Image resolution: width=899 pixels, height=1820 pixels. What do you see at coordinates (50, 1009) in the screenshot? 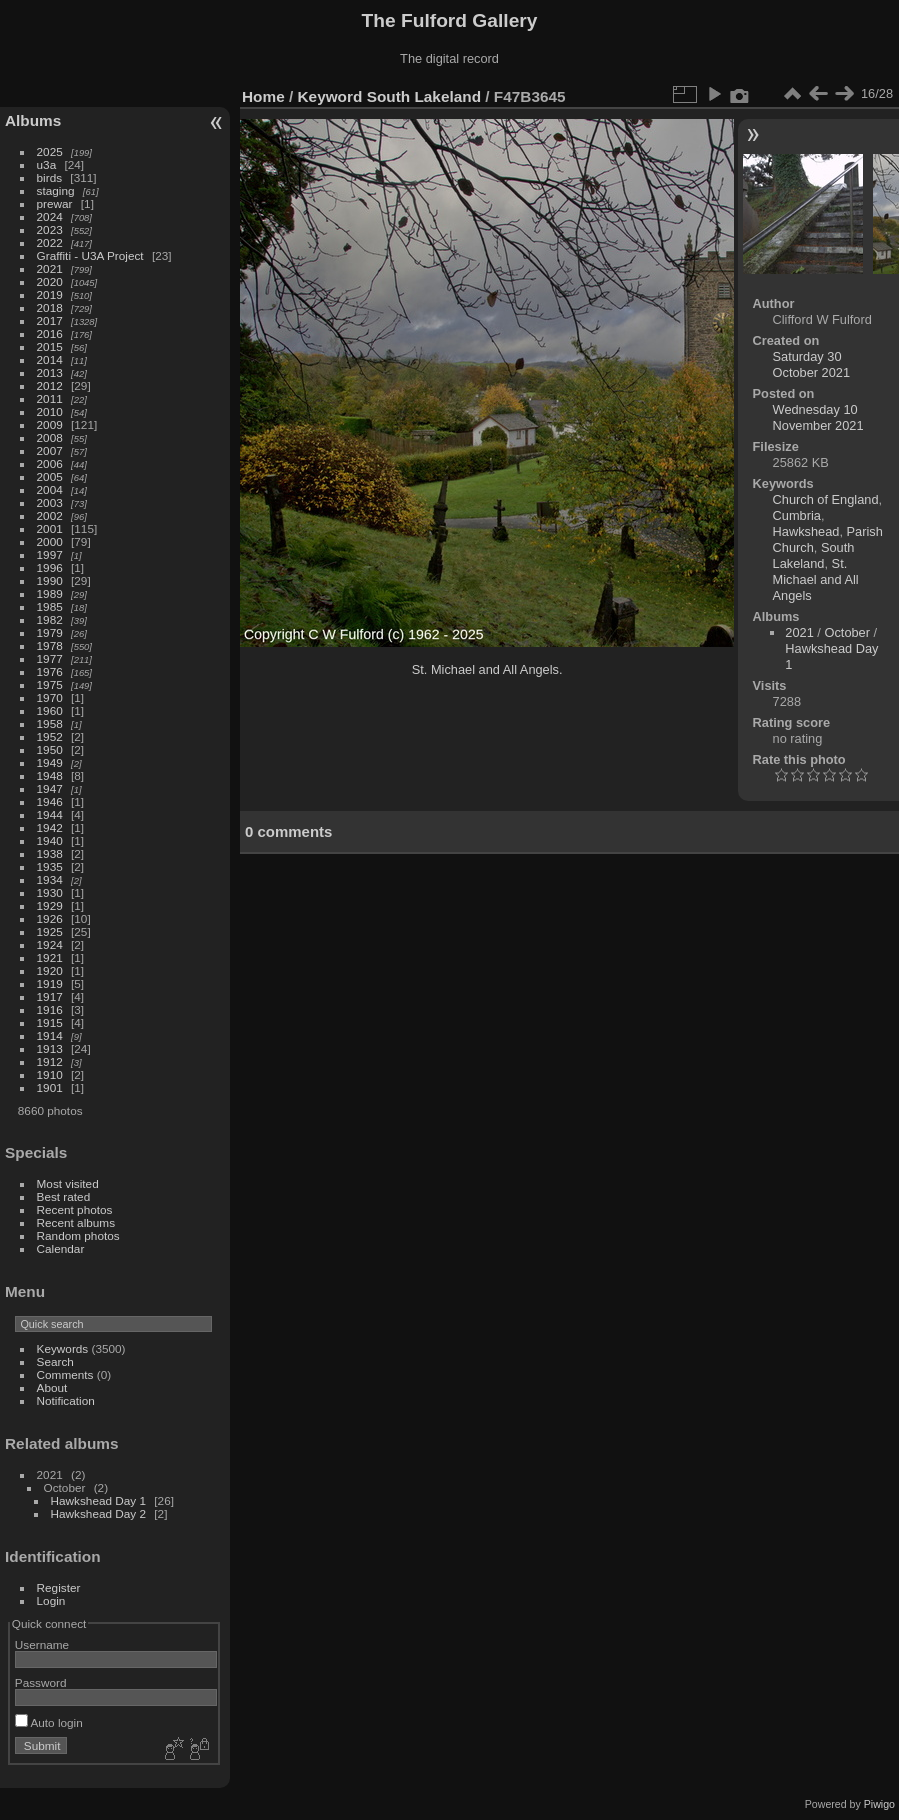
I see `1916` at bounding box center [50, 1009].